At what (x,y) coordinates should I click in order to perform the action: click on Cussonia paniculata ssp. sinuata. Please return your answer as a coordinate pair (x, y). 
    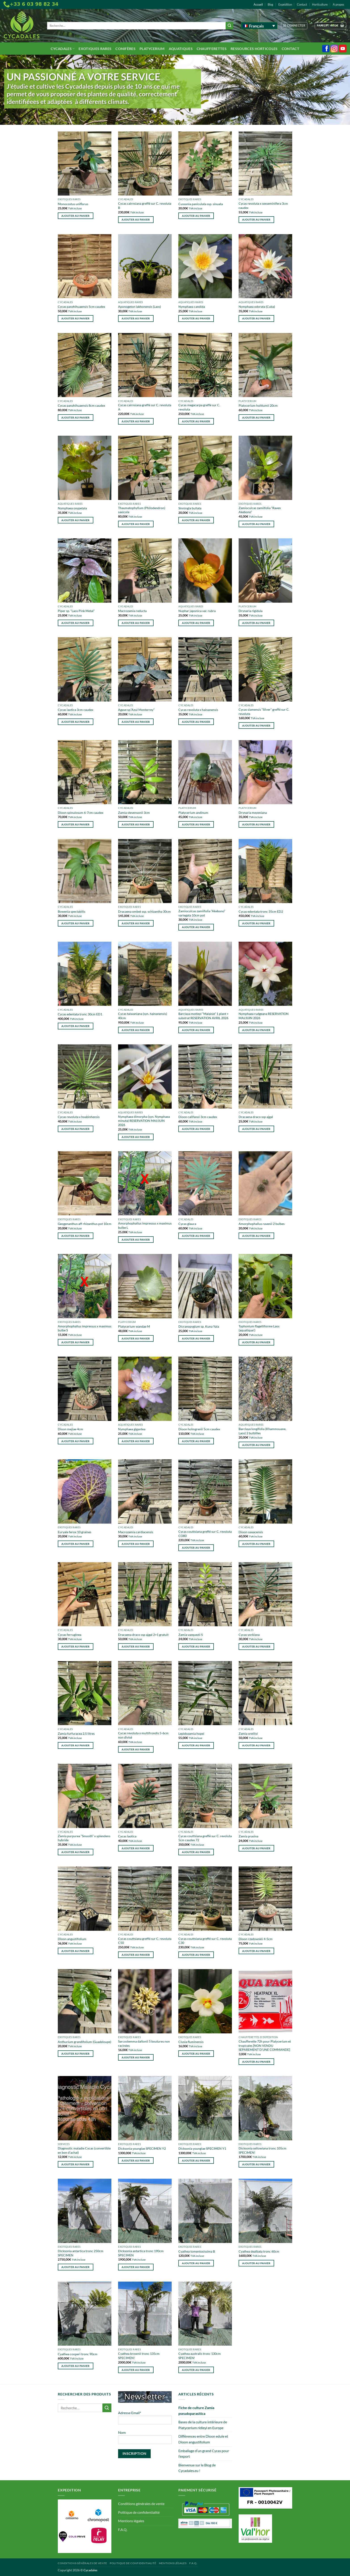
    Looking at the image, I should click on (200, 204).